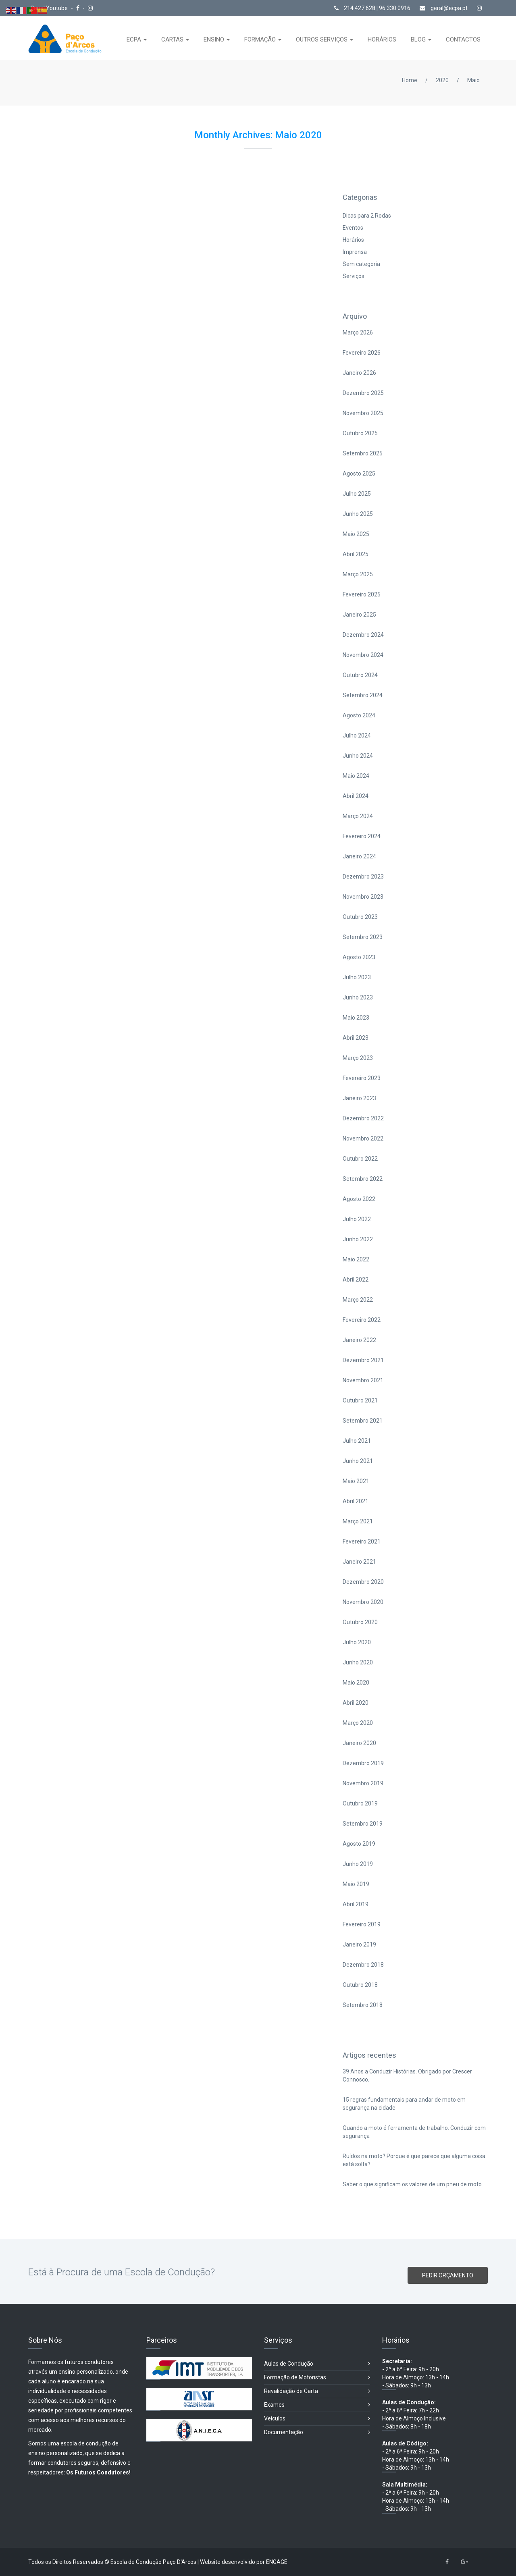  What do you see at coordinates (412, 2184) in the screenshot?
I see `Saber o que significam os valores de um pneu de moto` at bounding box center [412, 2184].